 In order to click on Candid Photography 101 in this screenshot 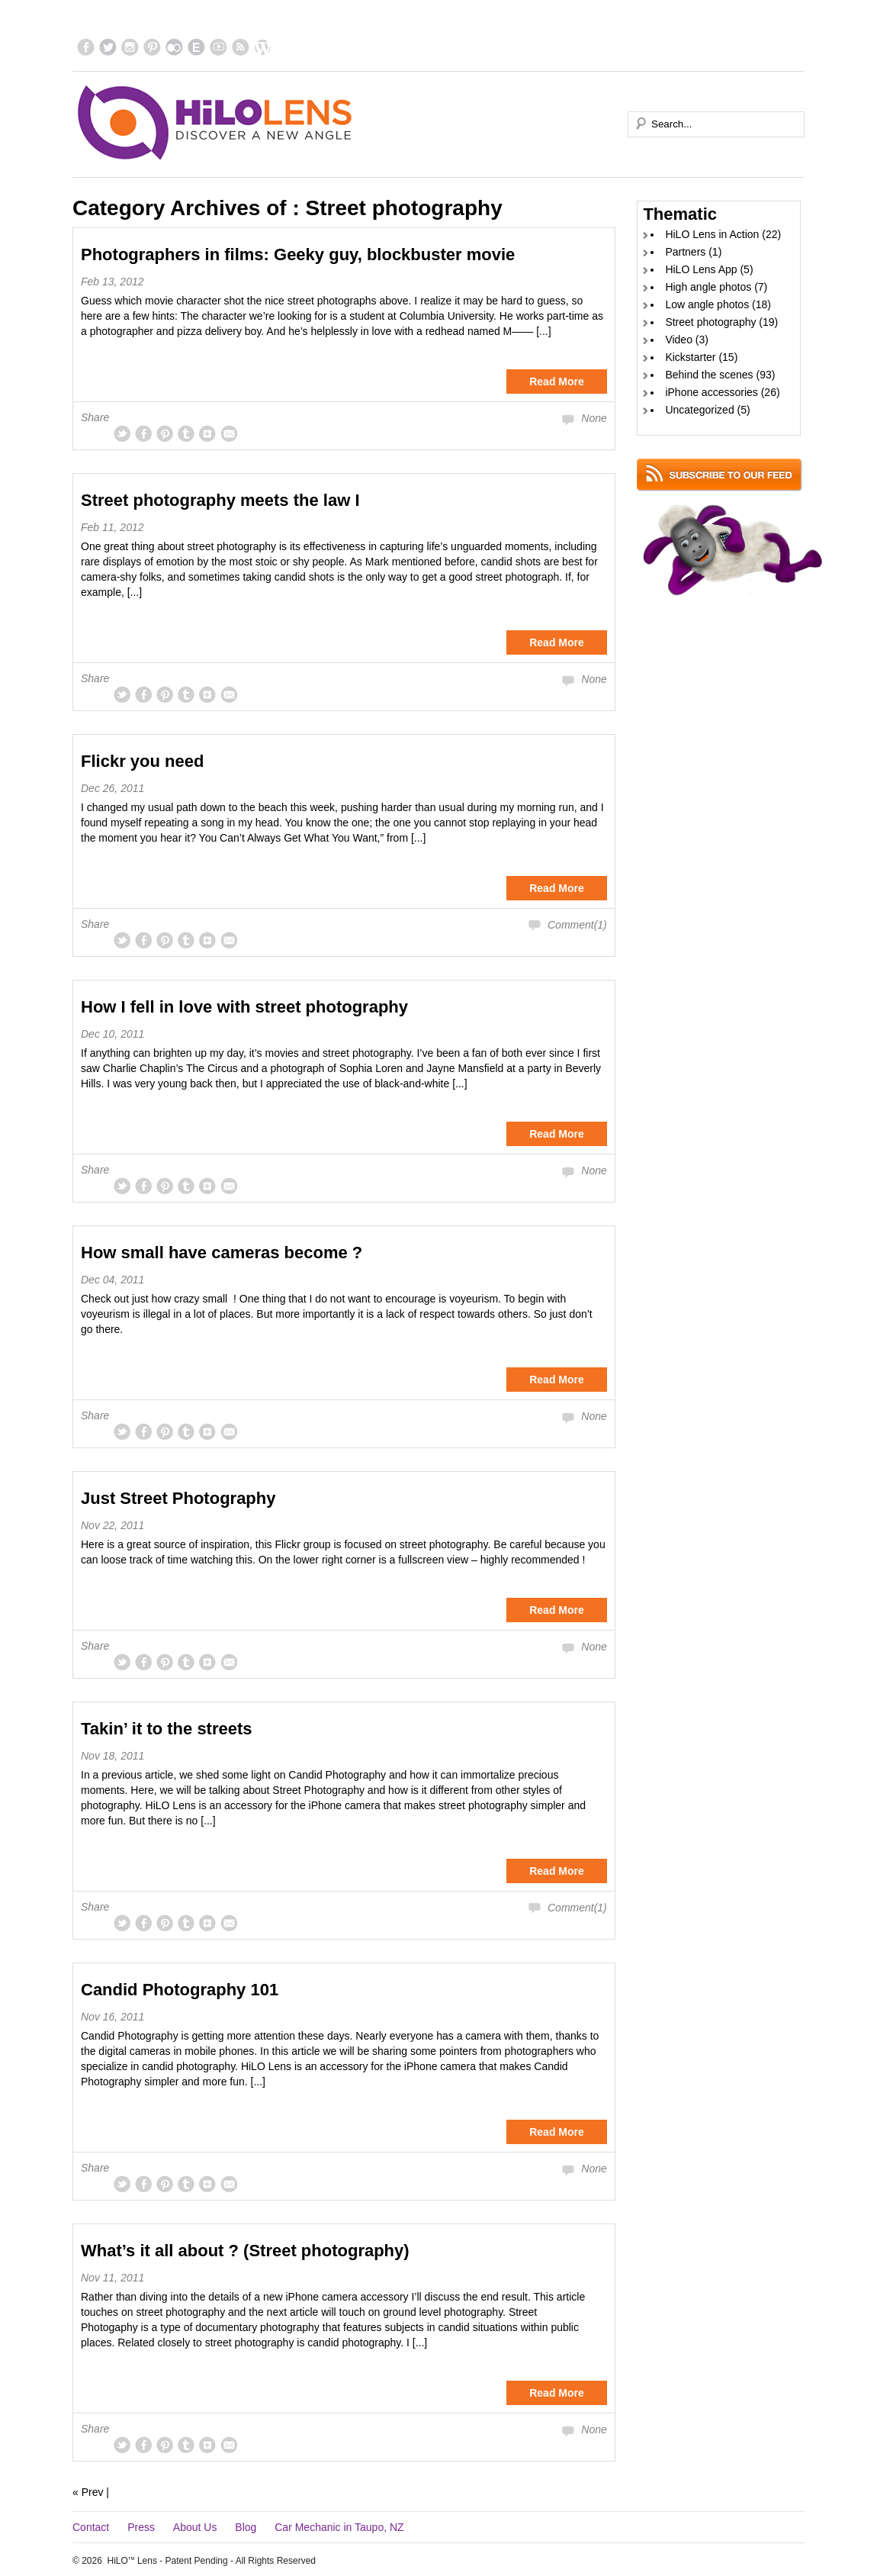, I will do `click(179, 1989)`.